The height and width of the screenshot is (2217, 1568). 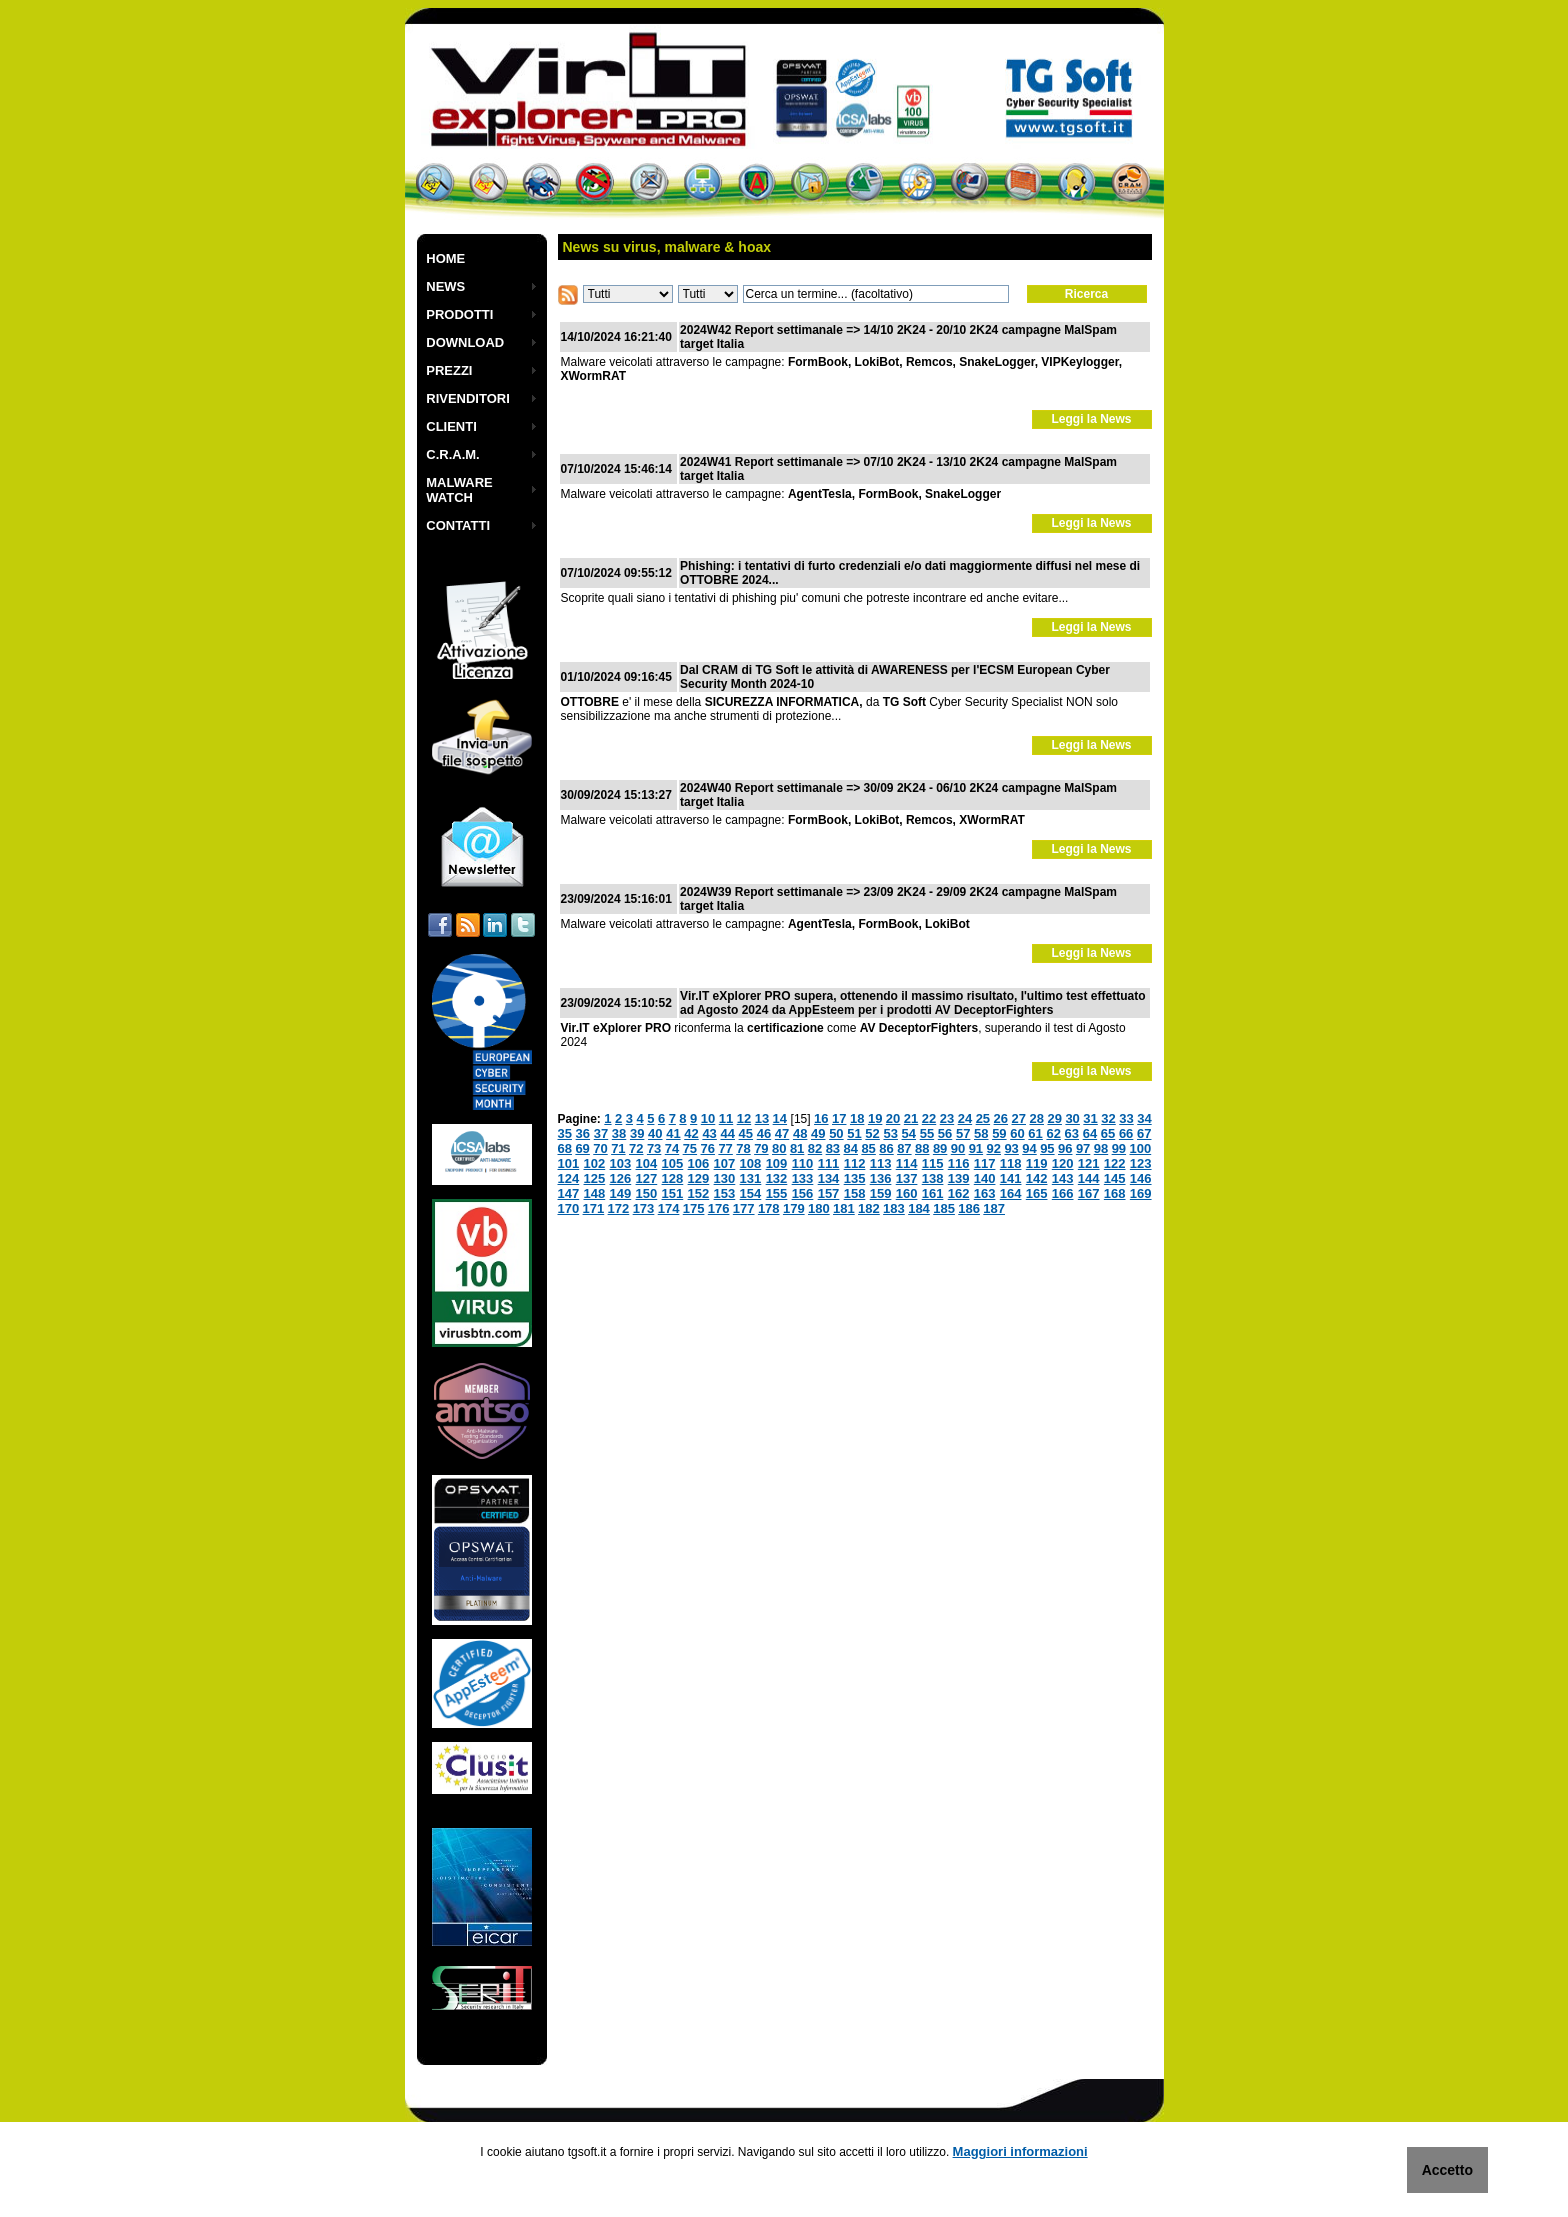 I want to click on 52, so click(x=872, y=1133).